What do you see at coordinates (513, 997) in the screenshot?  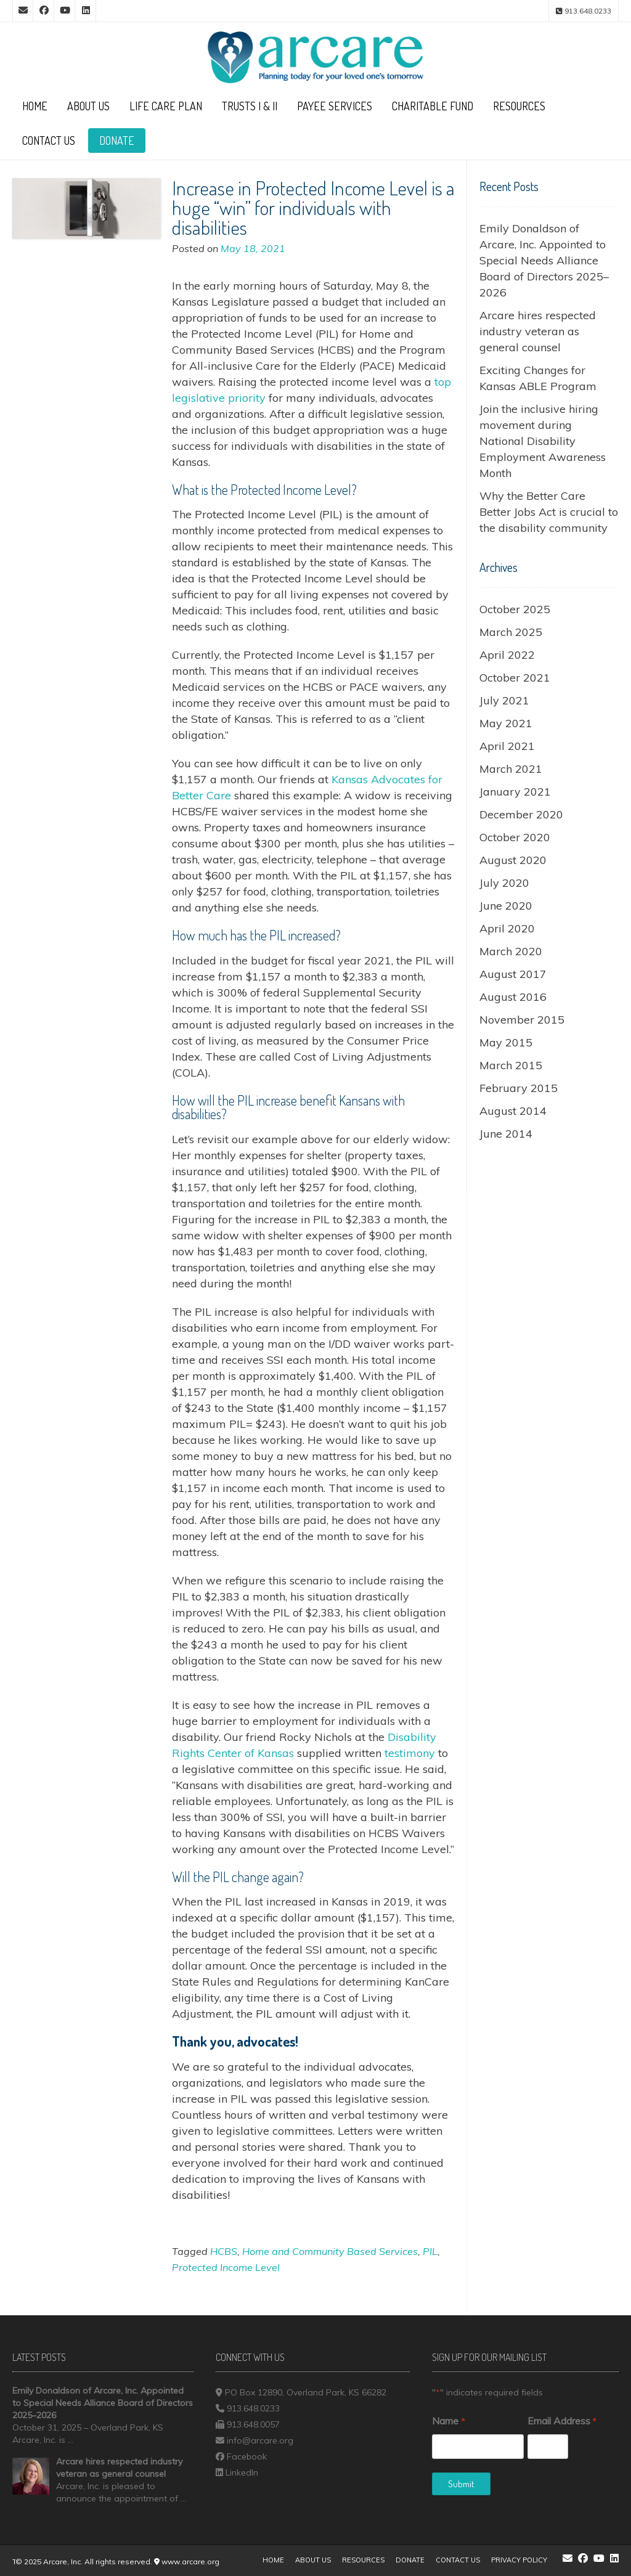 I see `August 2016` at bounding box center [513, 997].